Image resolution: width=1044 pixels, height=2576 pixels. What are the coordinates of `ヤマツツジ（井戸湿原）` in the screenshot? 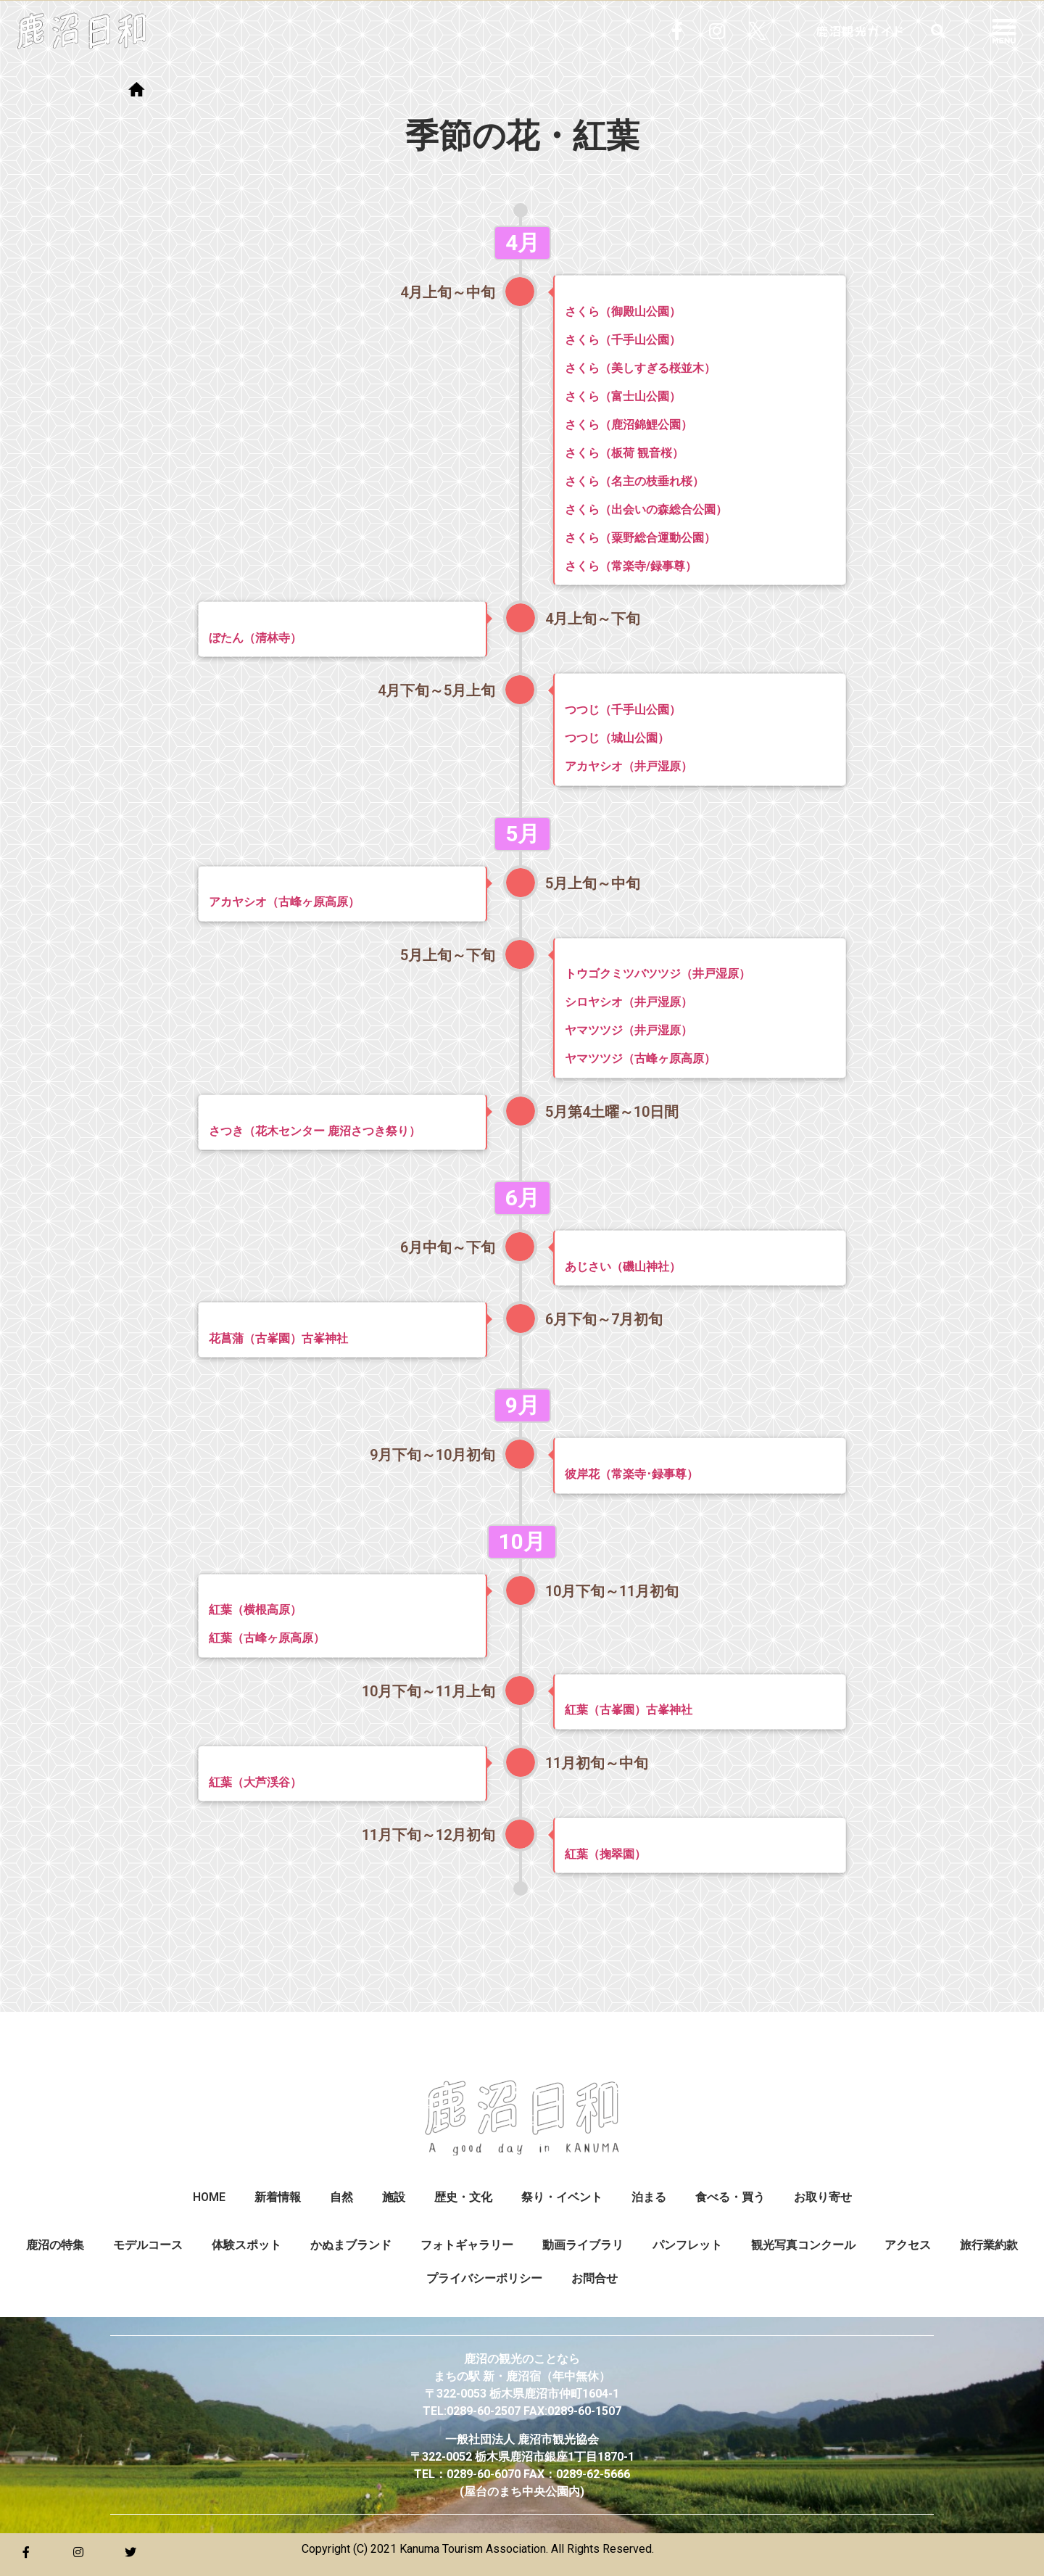 It's located at (628, 1030).